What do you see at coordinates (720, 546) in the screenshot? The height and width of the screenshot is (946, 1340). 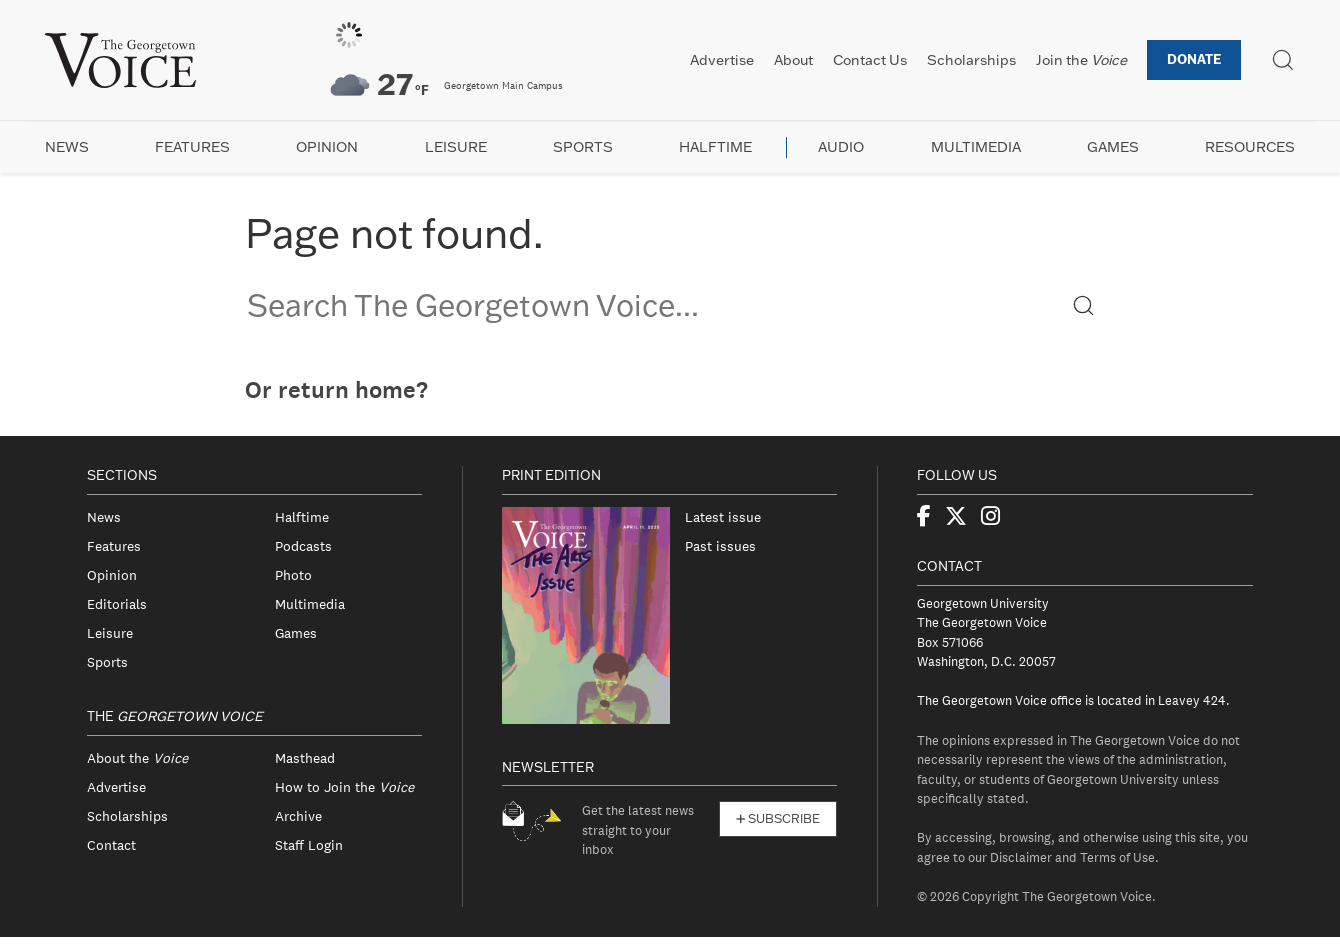 I see `Past issues` at bounding box center [720, 546].